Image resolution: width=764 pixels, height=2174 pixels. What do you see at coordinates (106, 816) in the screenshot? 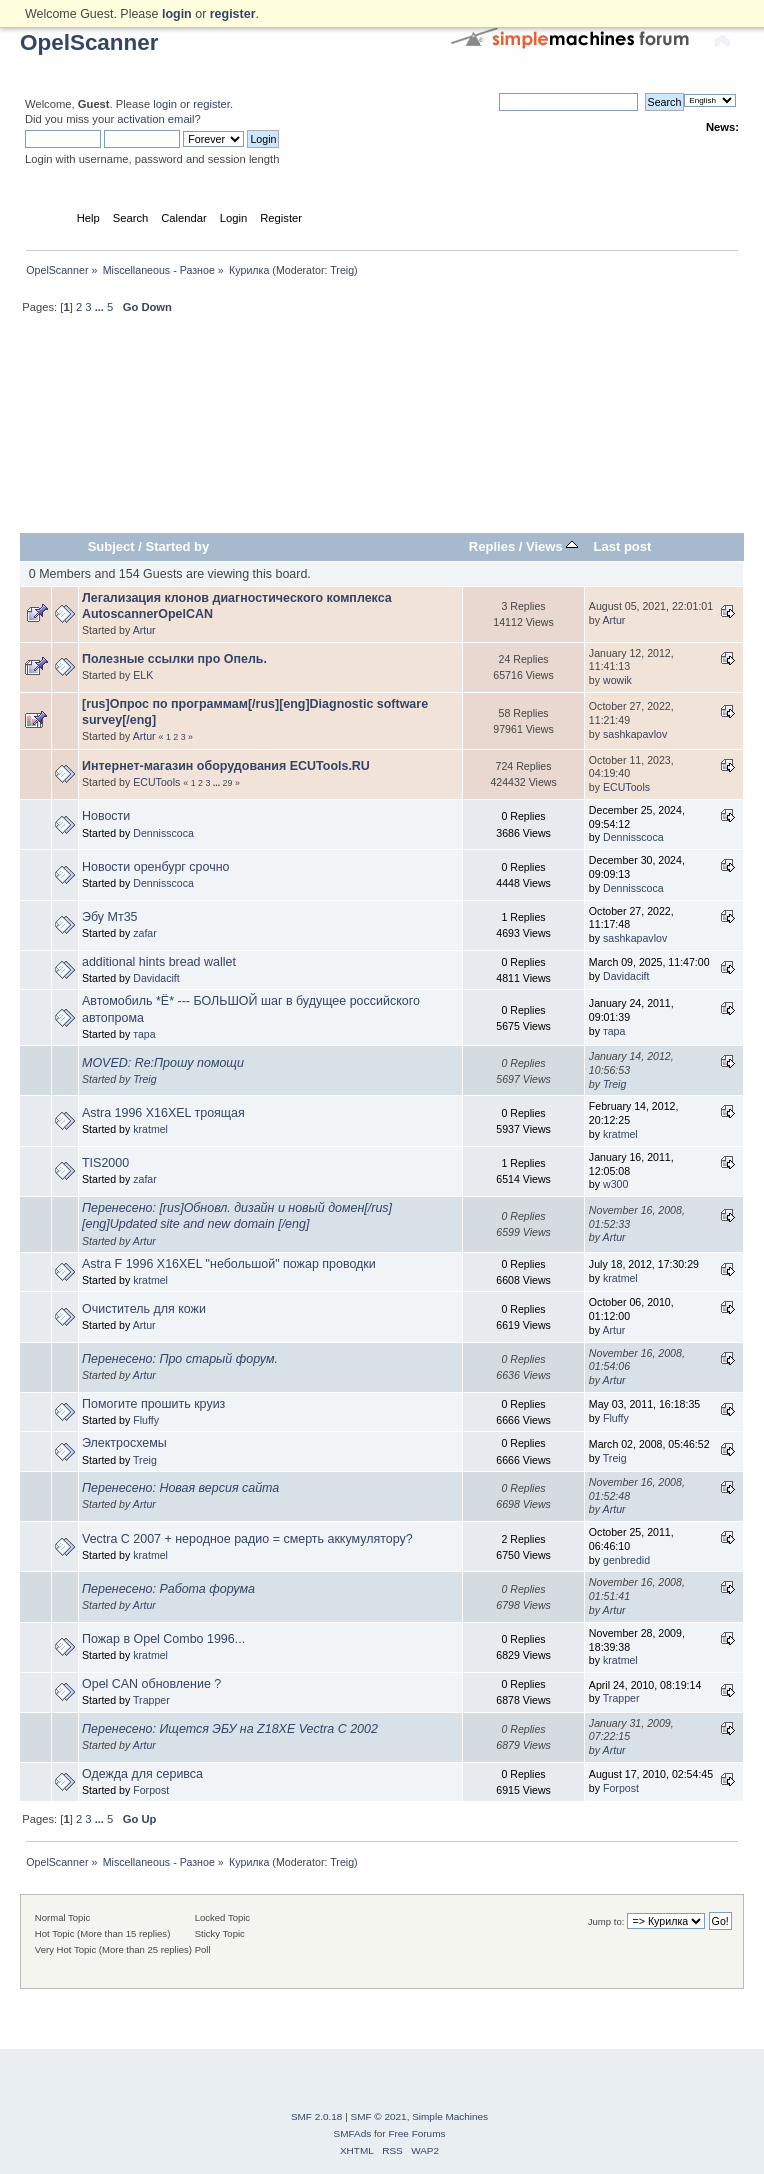
I see `Новости` at bounding box center [106, 816].